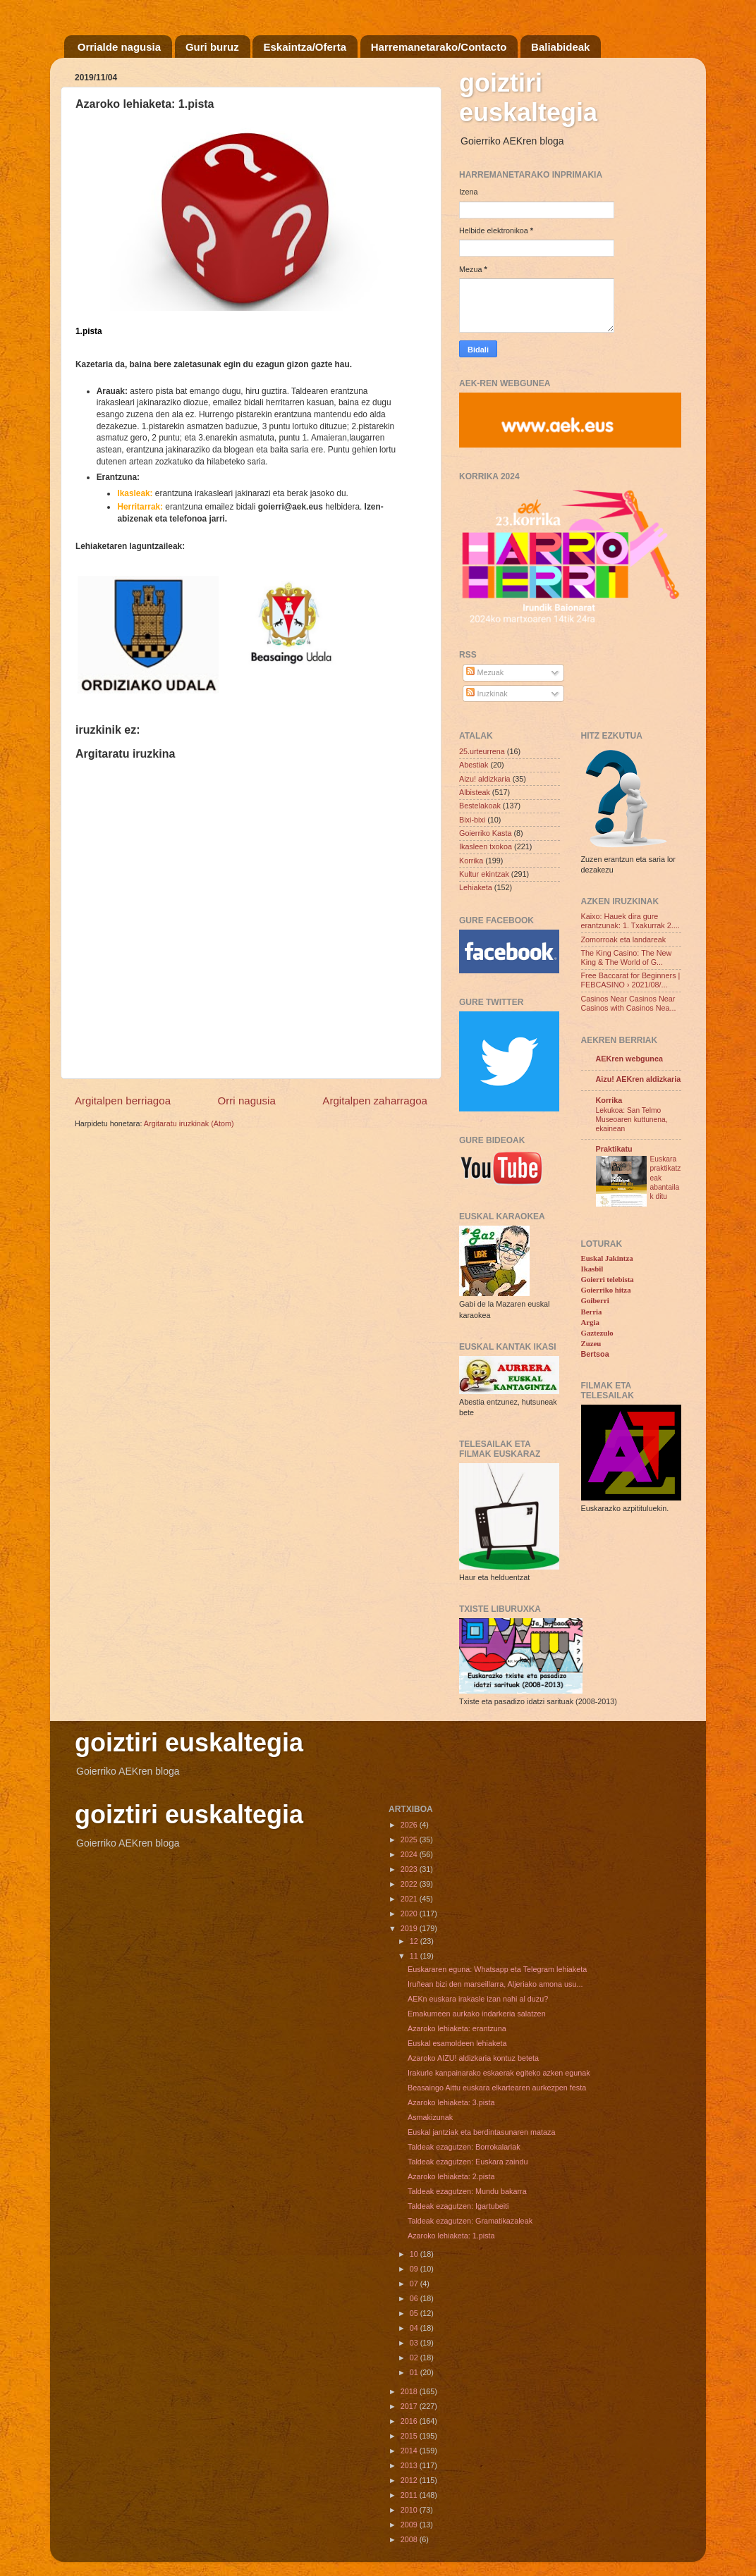 This screenshot has width=756, height=2576. What do you see at coordinates (410, 2436) in the screenshot?
I see `2015` at bounding box center [410, 2436].